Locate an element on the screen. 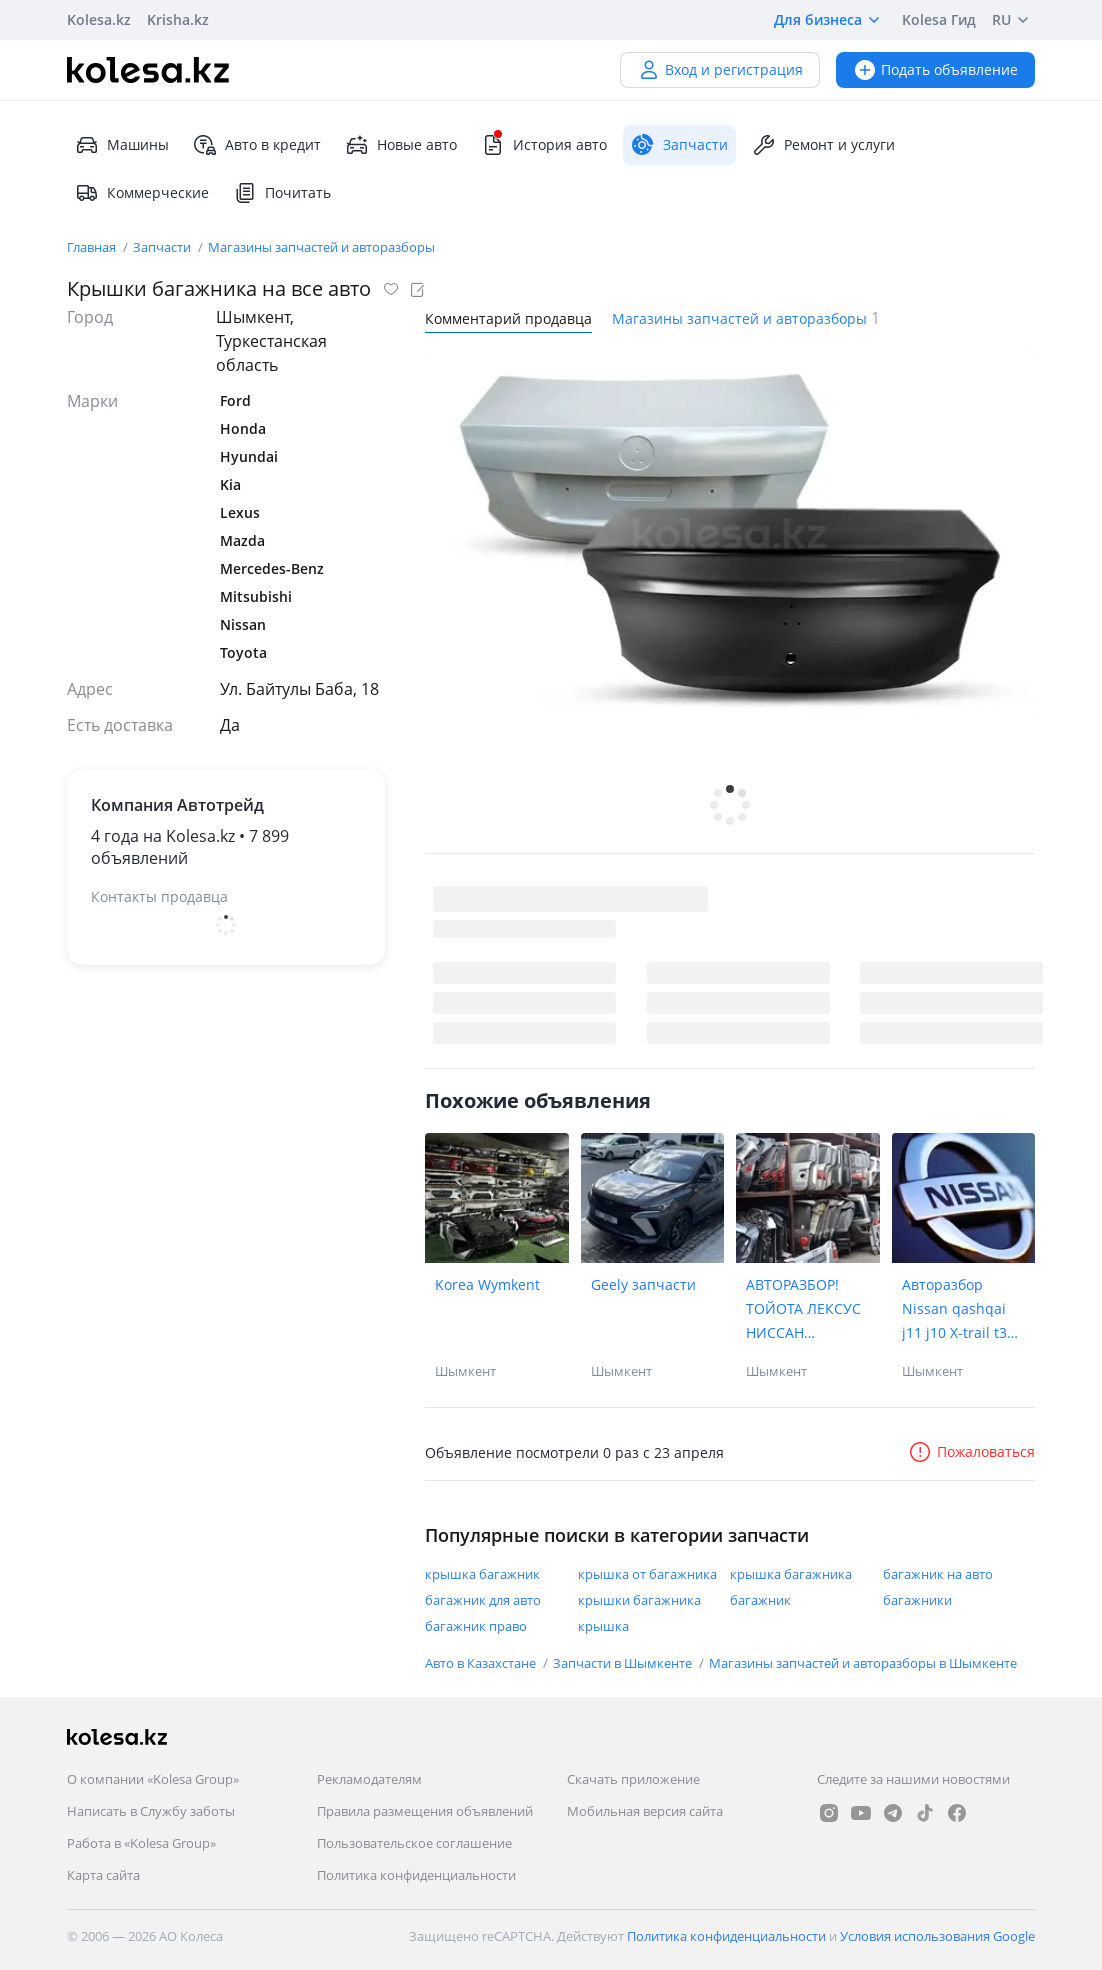 This screenshot has width=1102, height=1970. О компании «Kolesa Group» is located at coordinates (153, 1779).